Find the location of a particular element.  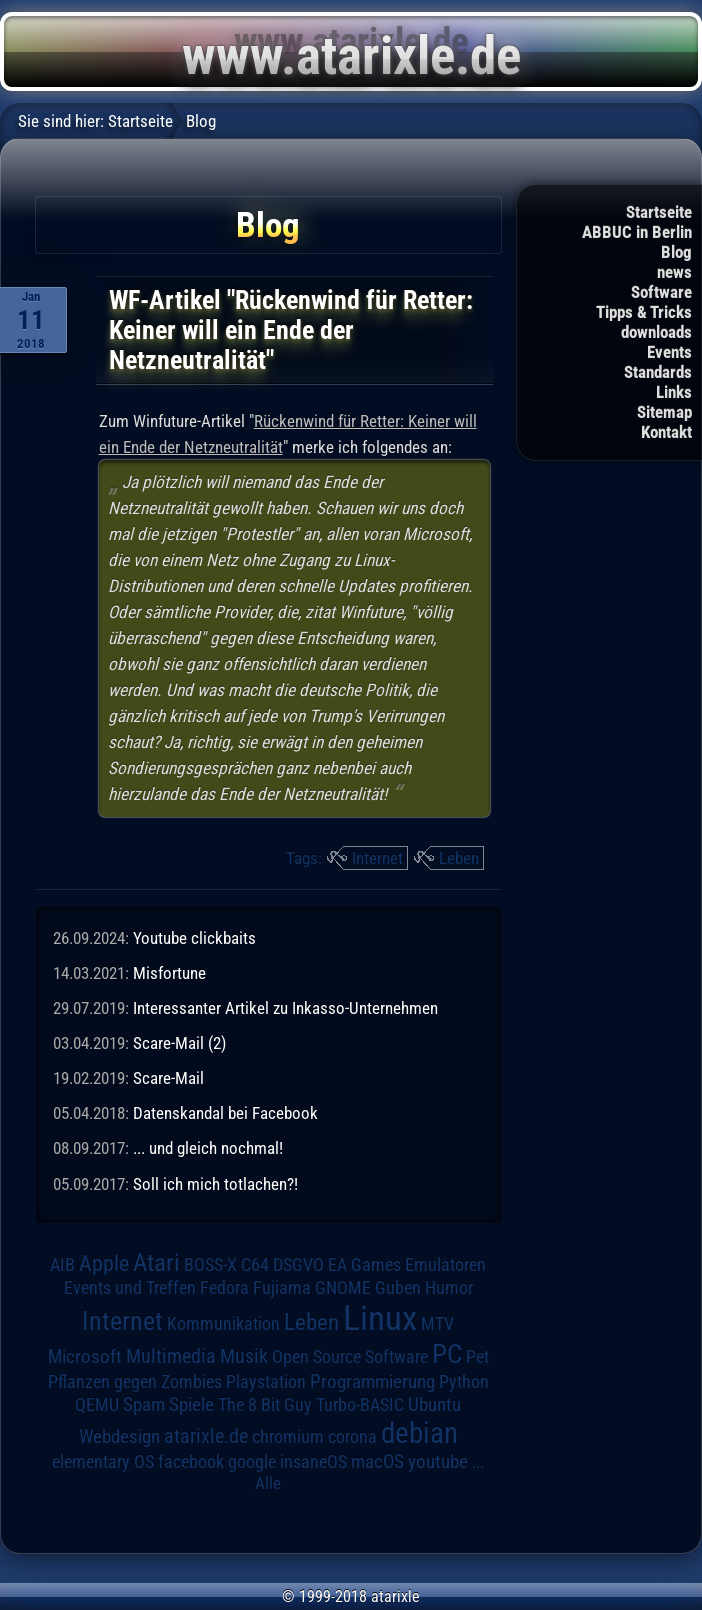

Musik is located at coordinates (244, 1356).